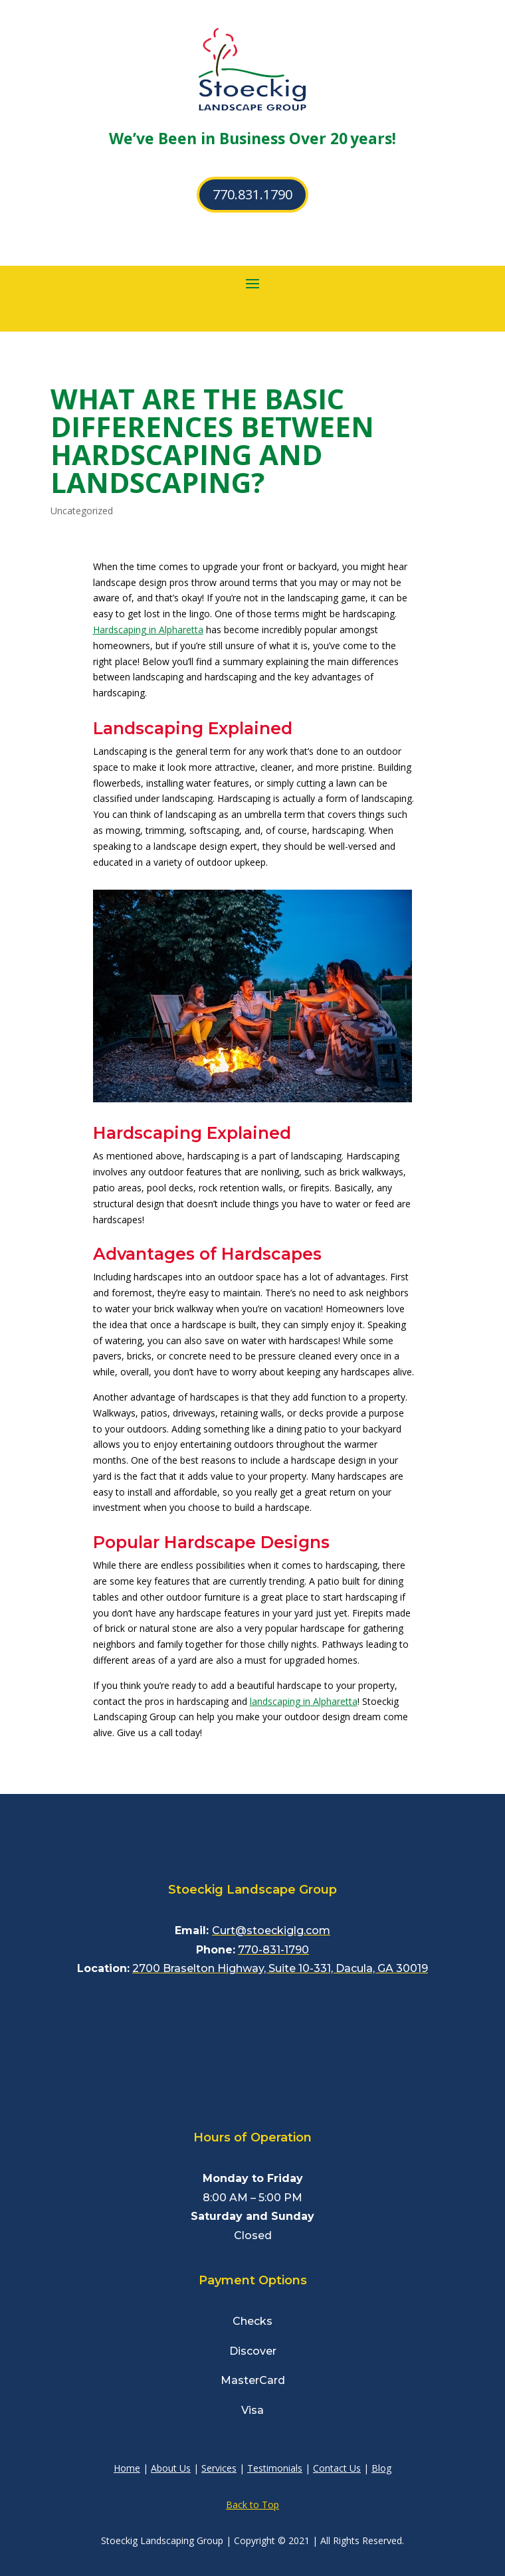 The width and height of the screenshot is (505, 2576). What do you see at coordinates (171, 2468) in the screenshot?
I see `About Us` at bounding box center [171, 2468].